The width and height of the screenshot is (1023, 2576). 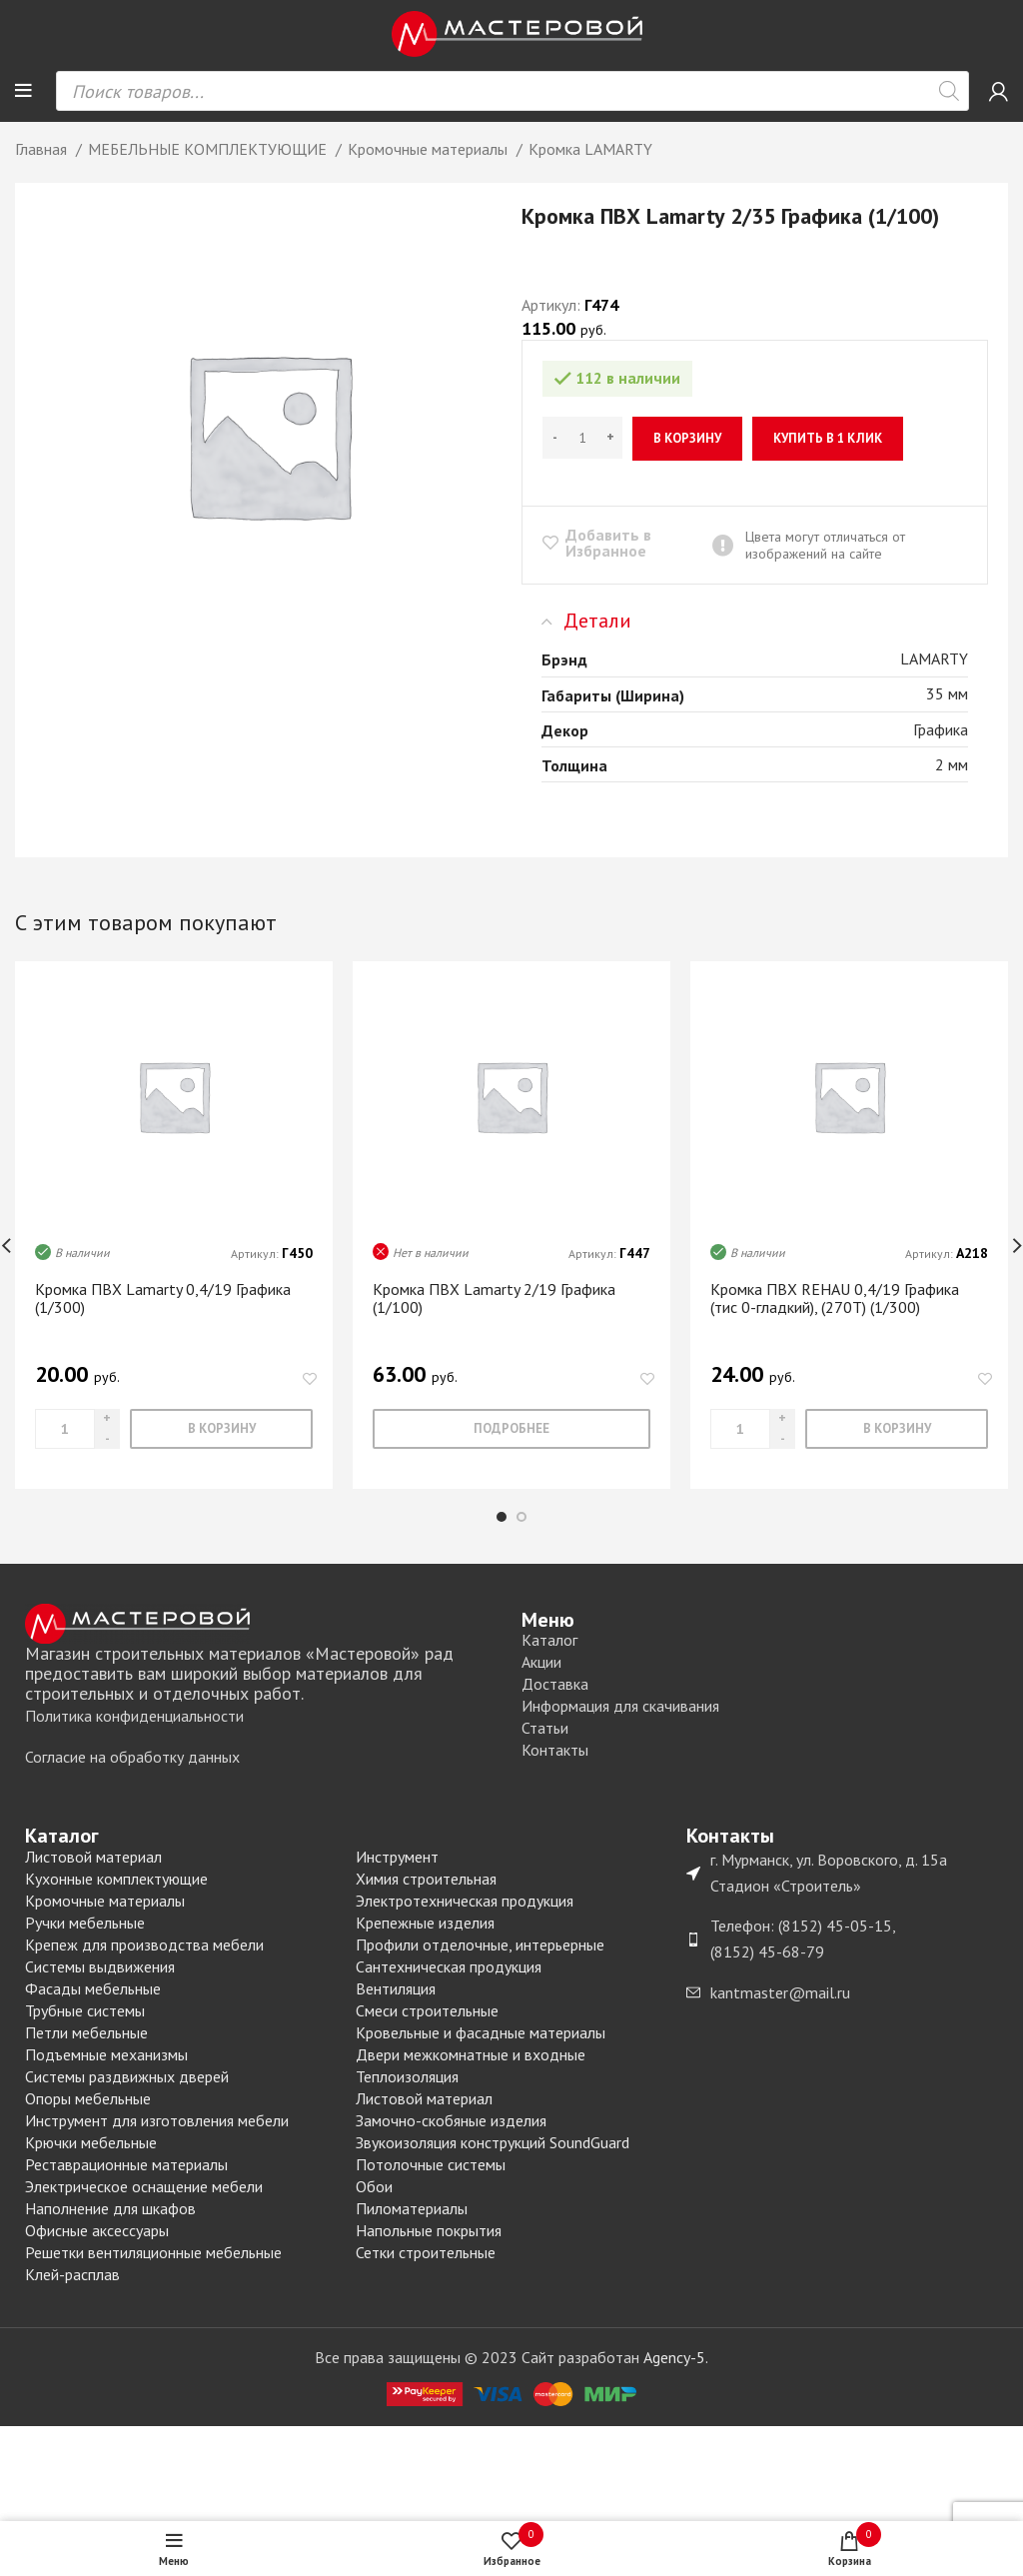 What do you see at coordinates (470, 2054) in the screenshot?
I see `Двери межкомнатные и входные` at bounding box center [470, 2054].